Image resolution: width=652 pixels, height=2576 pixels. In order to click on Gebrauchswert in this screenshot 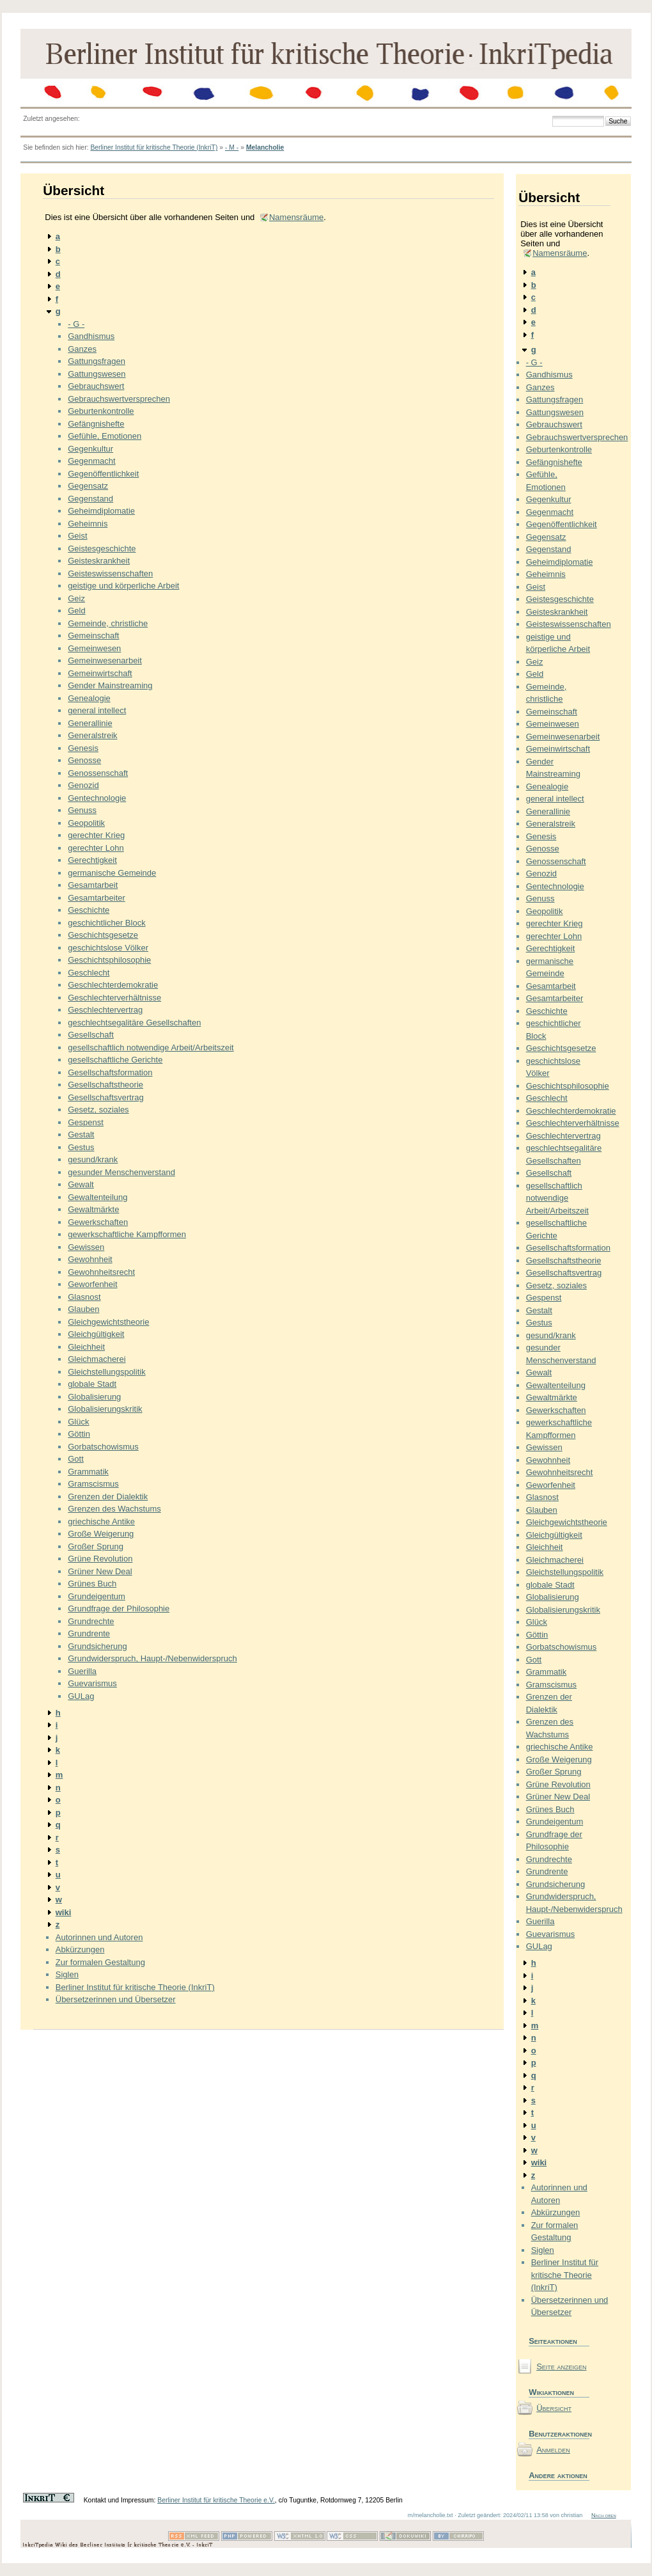, I will do `click(96, 386)`.